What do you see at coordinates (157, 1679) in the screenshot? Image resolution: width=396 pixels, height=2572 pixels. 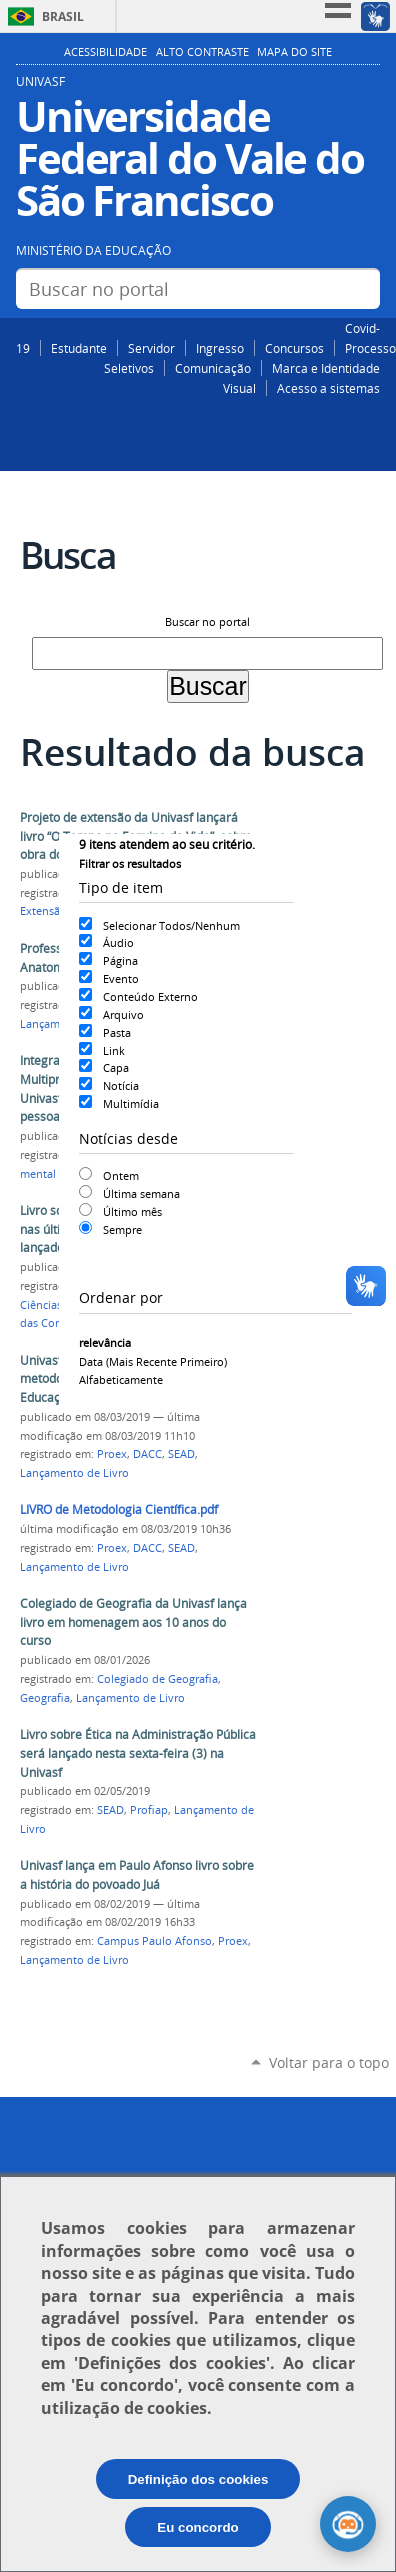 I see `Colegiado de Geografia` at bounding box center [157, 1679].